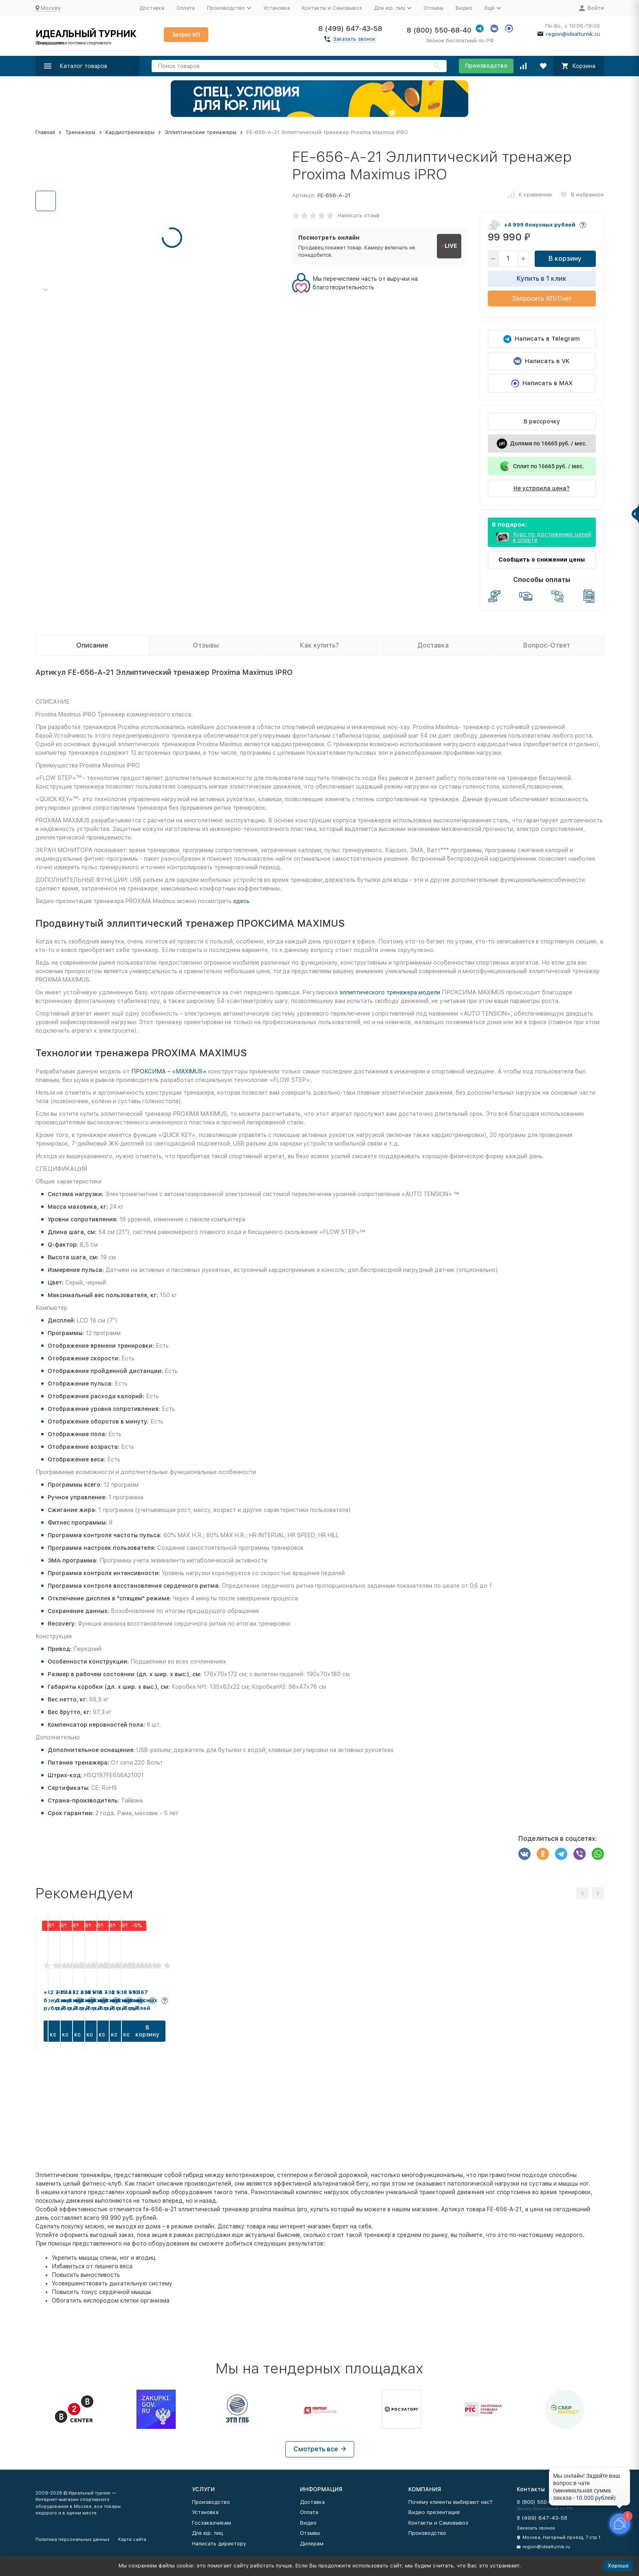 The image size is (639, 2576). I want to click on Видео презентация, so click(434, 2512).